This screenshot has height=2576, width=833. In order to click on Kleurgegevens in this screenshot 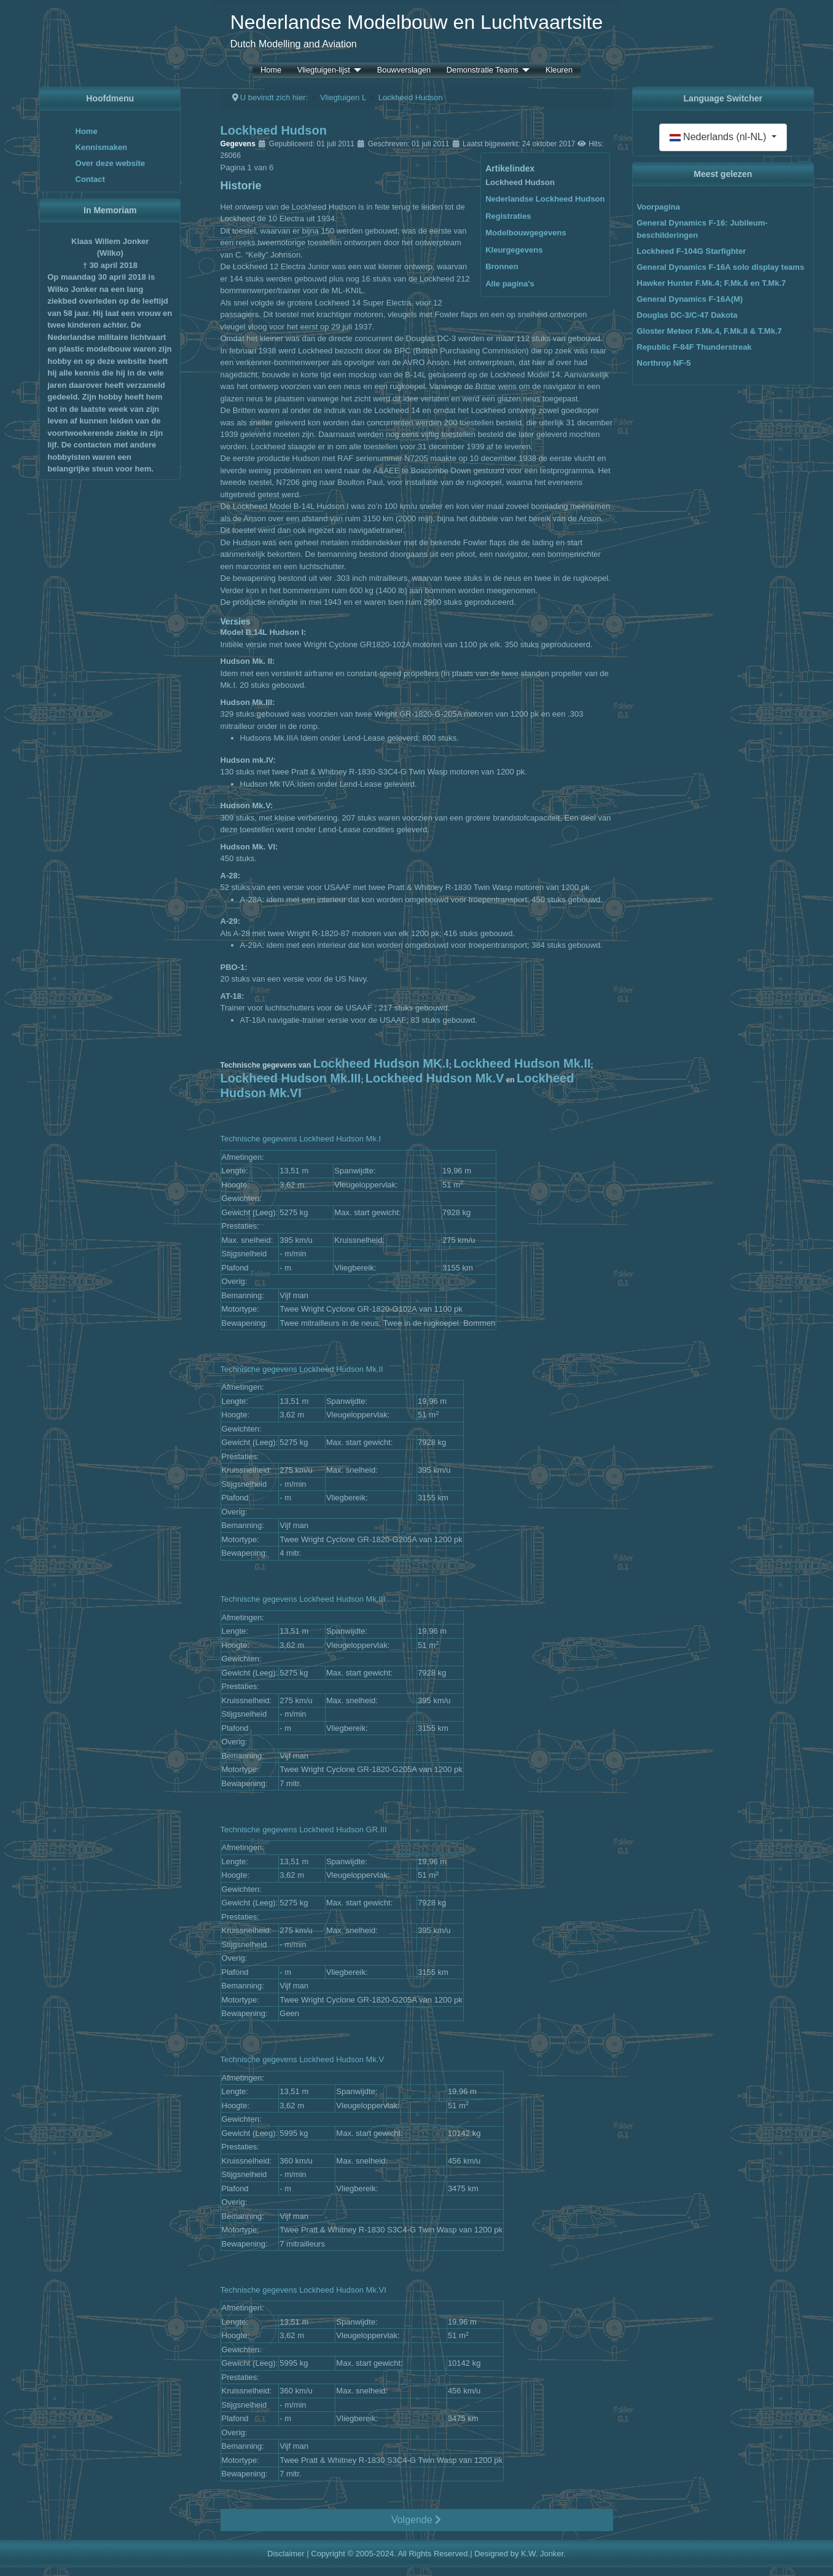, I will do `click(513, 249)`.